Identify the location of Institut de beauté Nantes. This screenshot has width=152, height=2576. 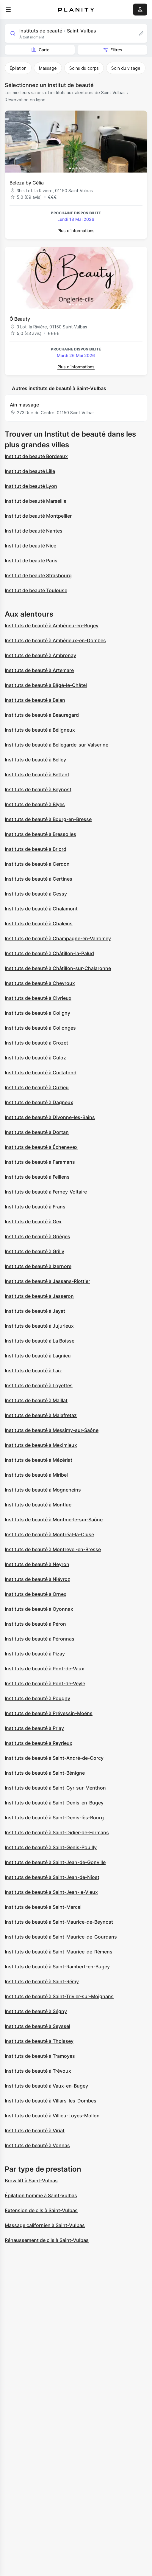
(33, 531).